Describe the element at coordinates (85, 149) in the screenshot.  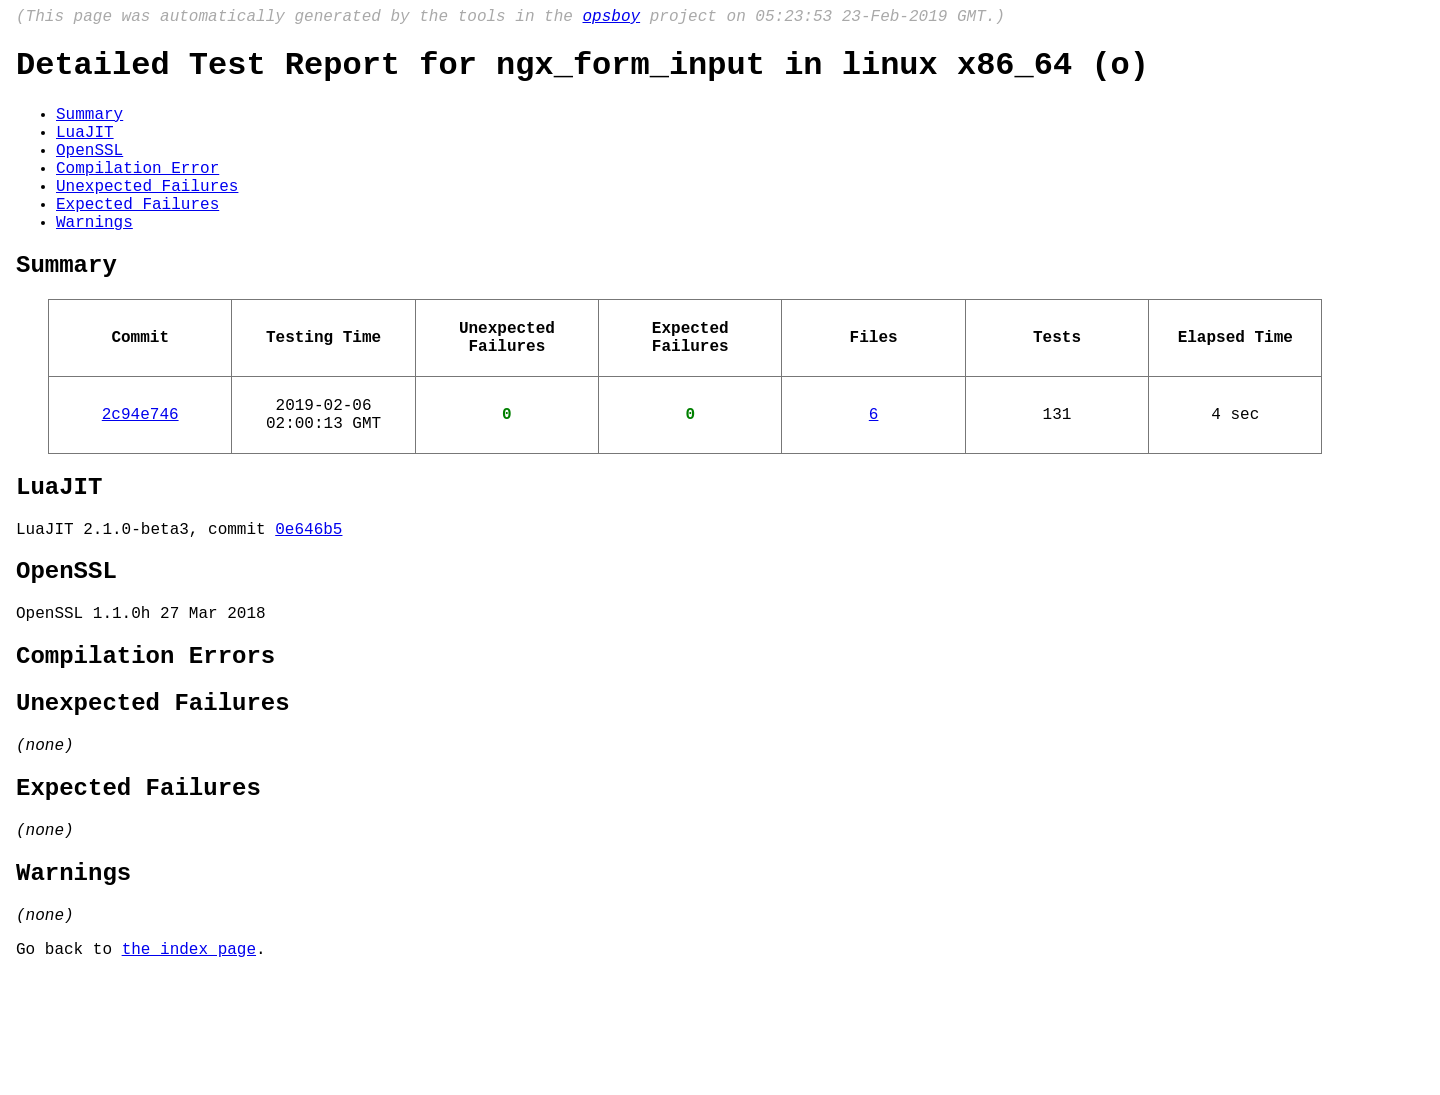
I see `LuaJIT` at that location.